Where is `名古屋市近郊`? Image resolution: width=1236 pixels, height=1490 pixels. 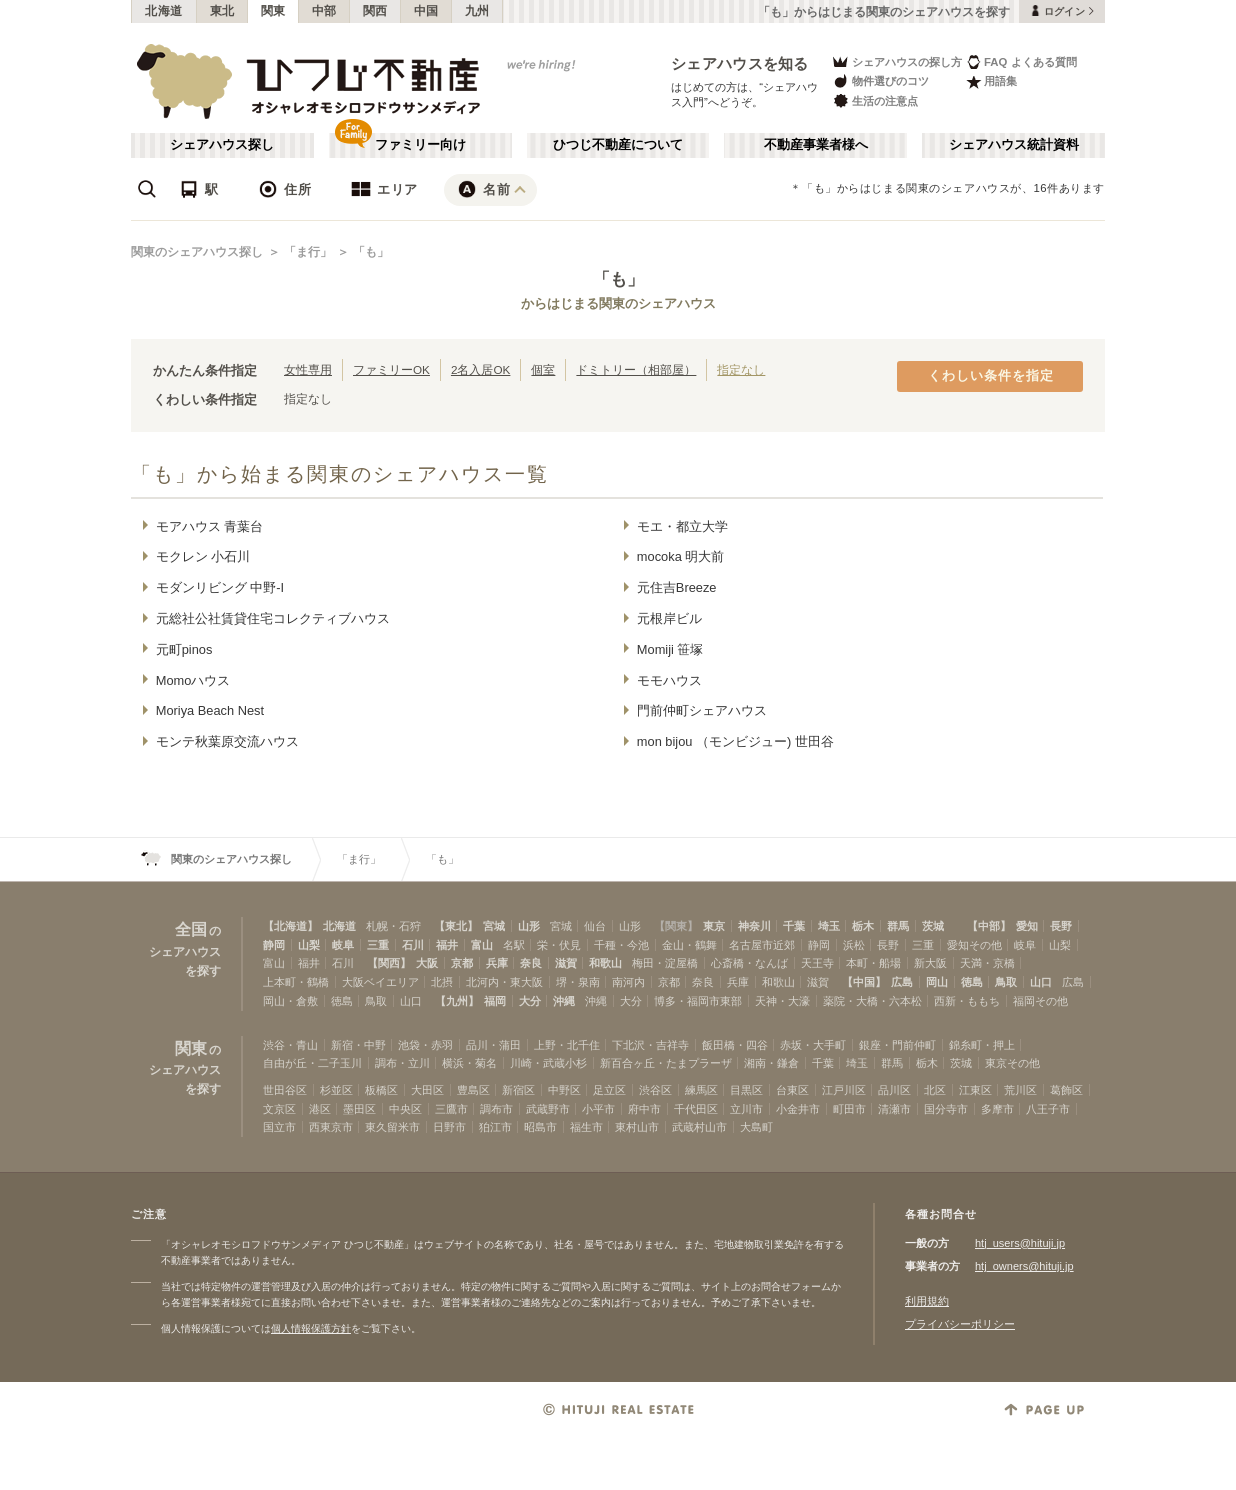 名古屋市近郊 is located at coordinates (762, 945).